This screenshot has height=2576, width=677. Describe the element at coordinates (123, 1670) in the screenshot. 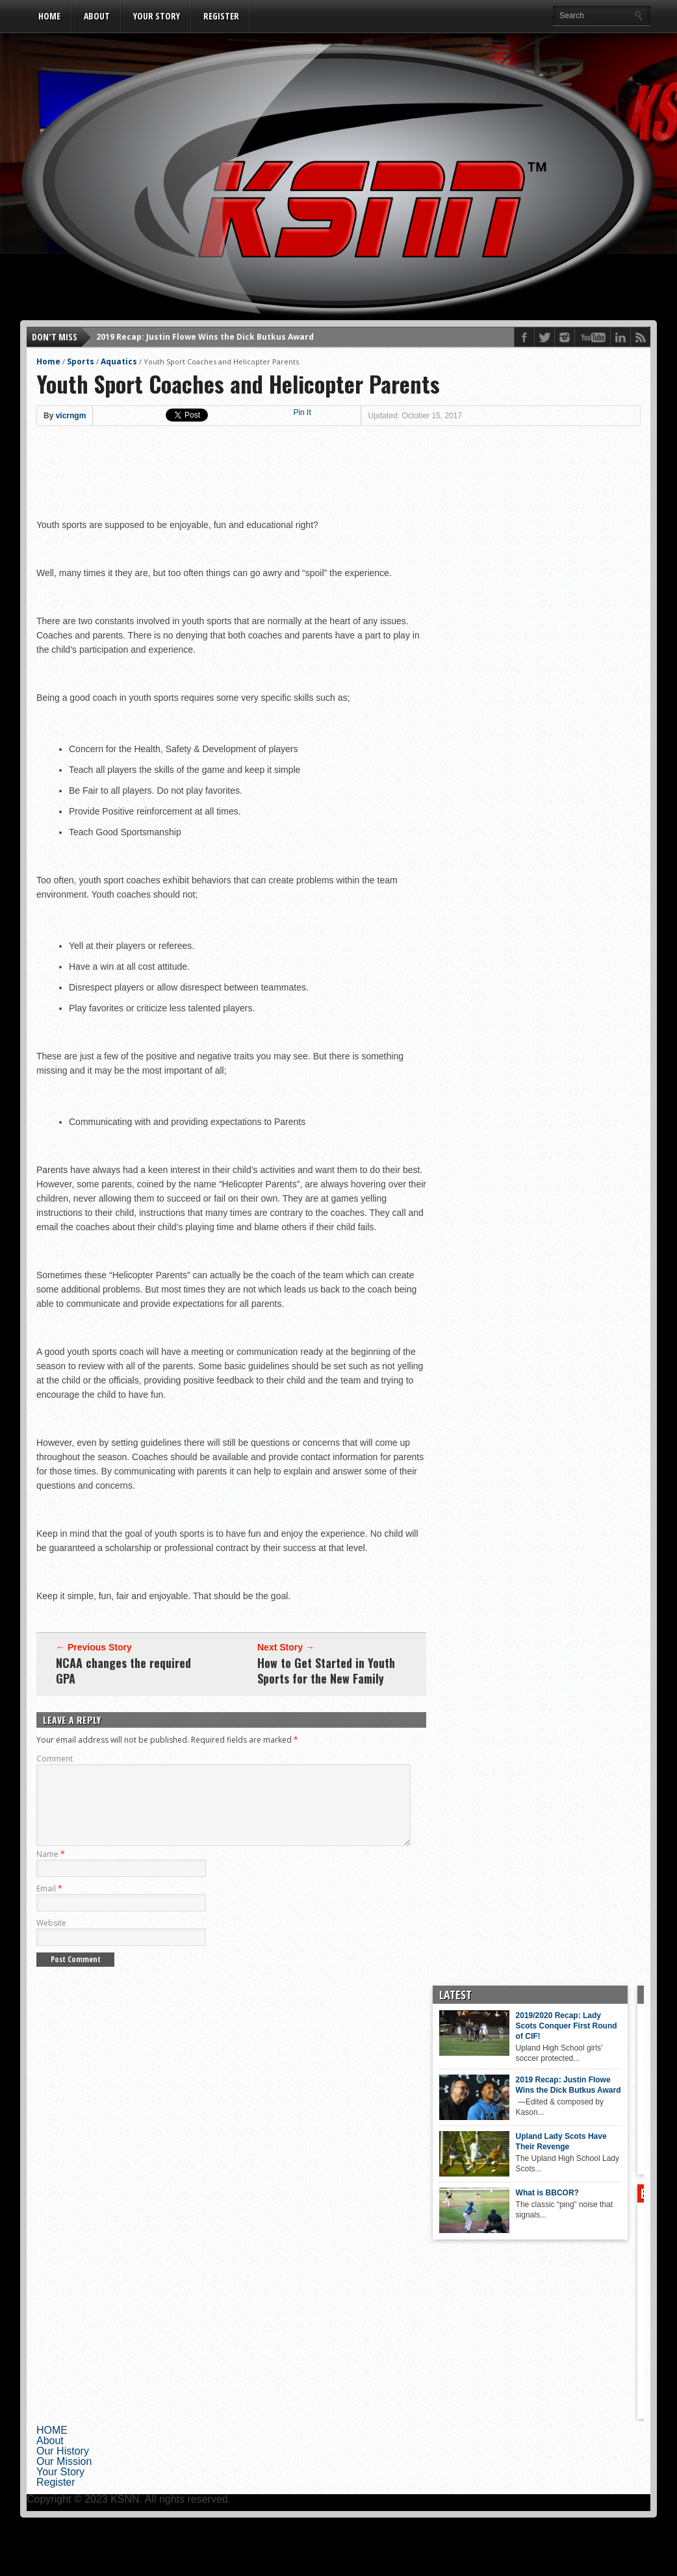

I see `NCAA changes the required GPA` at that location.